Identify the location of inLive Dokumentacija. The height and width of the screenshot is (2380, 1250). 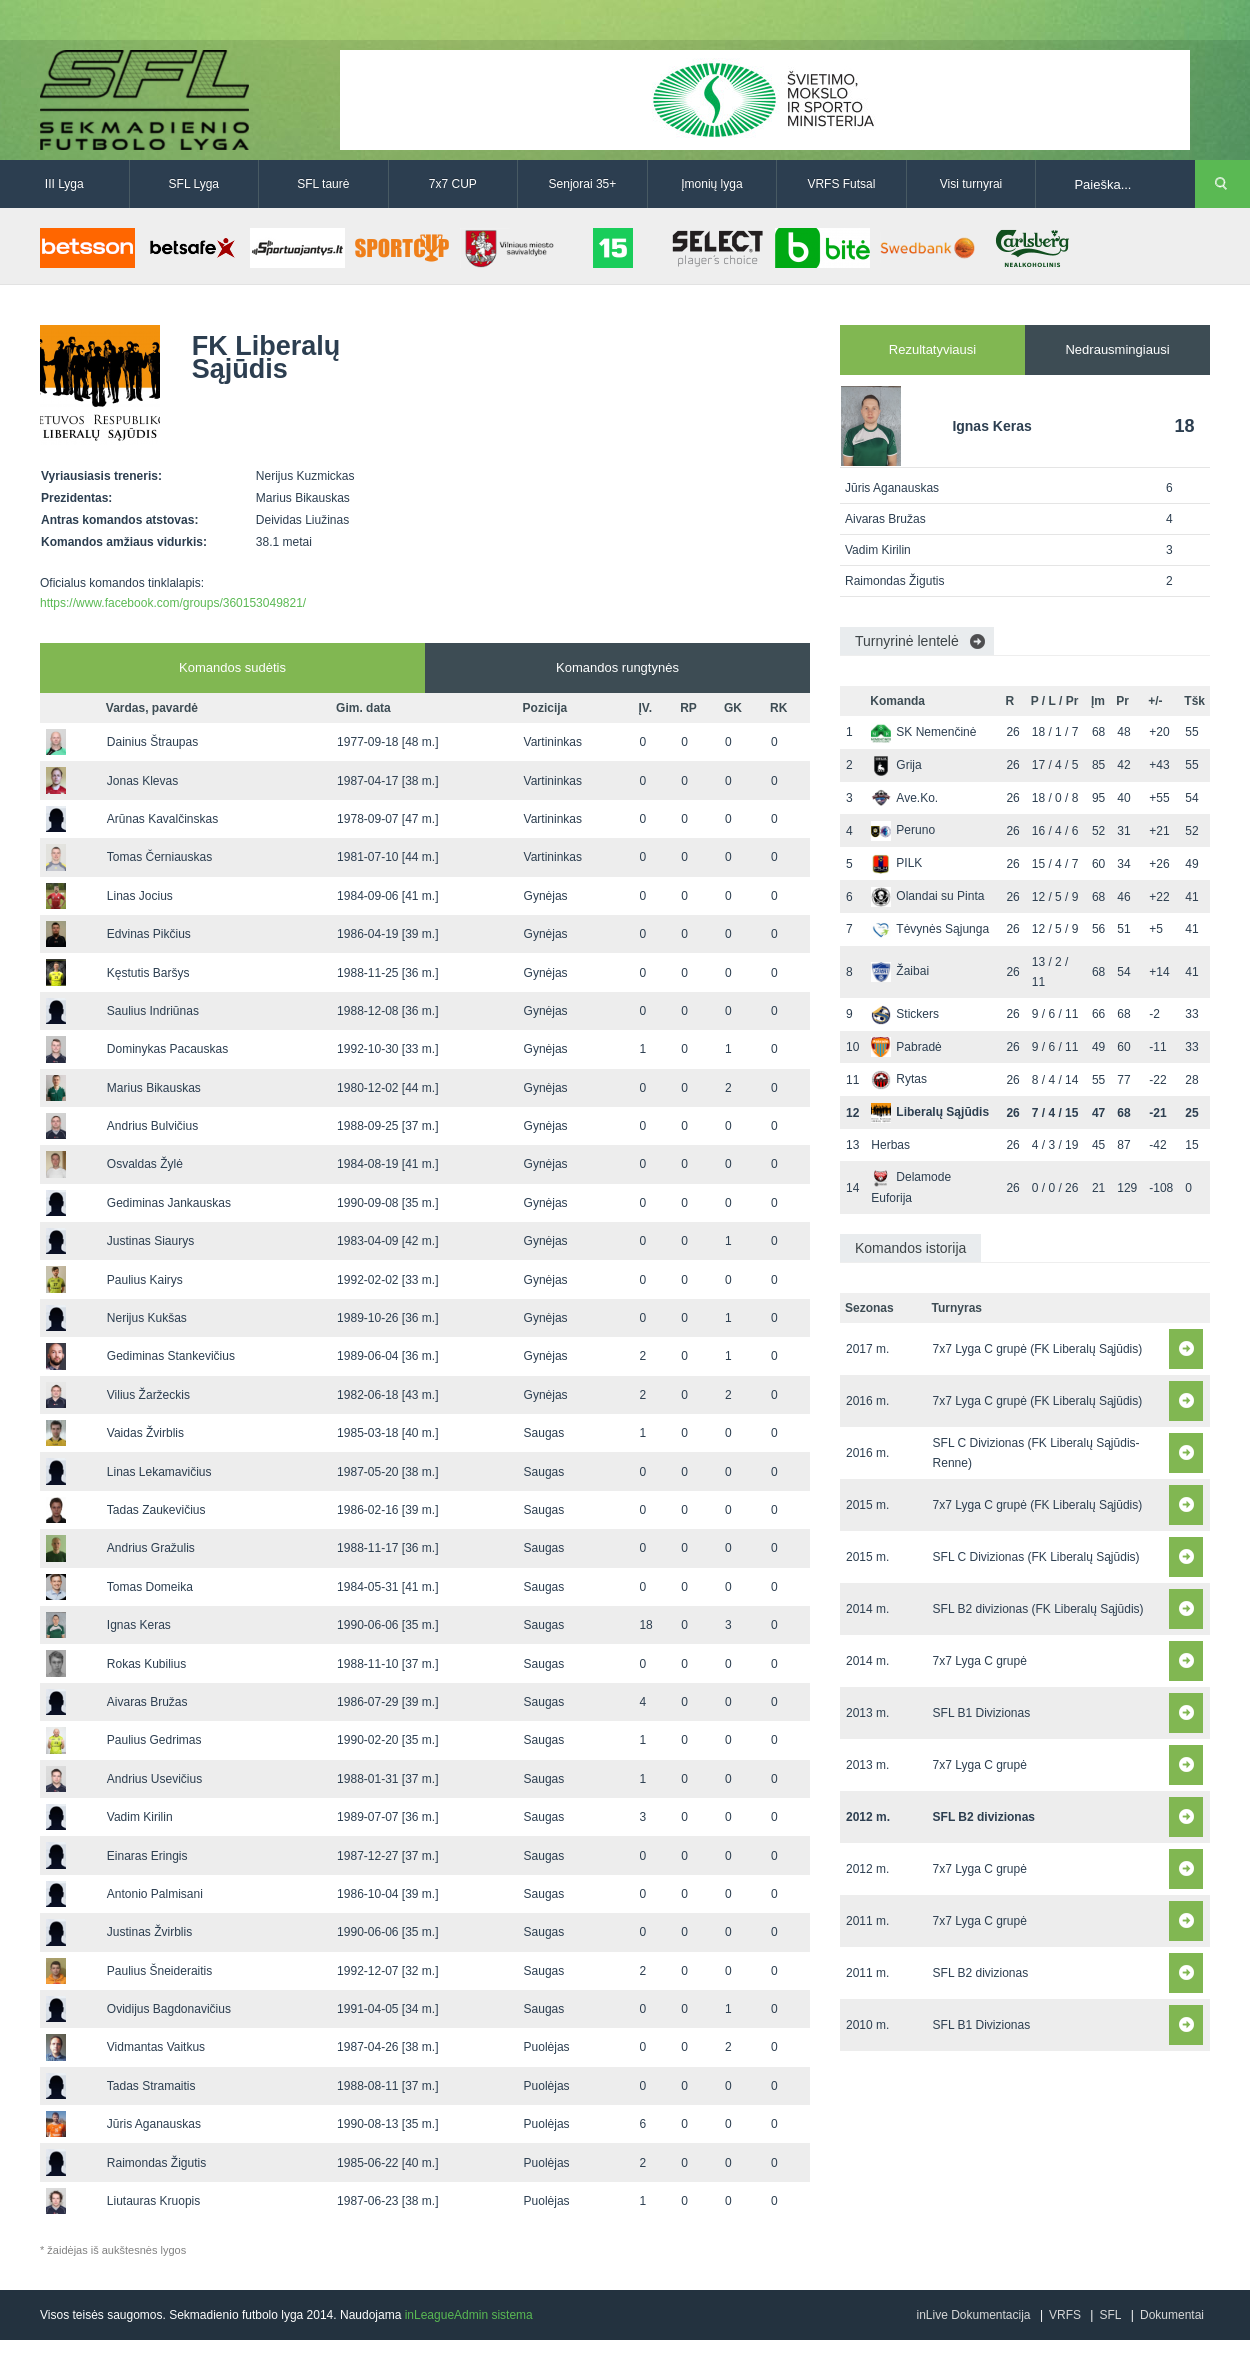
(973, 2315).